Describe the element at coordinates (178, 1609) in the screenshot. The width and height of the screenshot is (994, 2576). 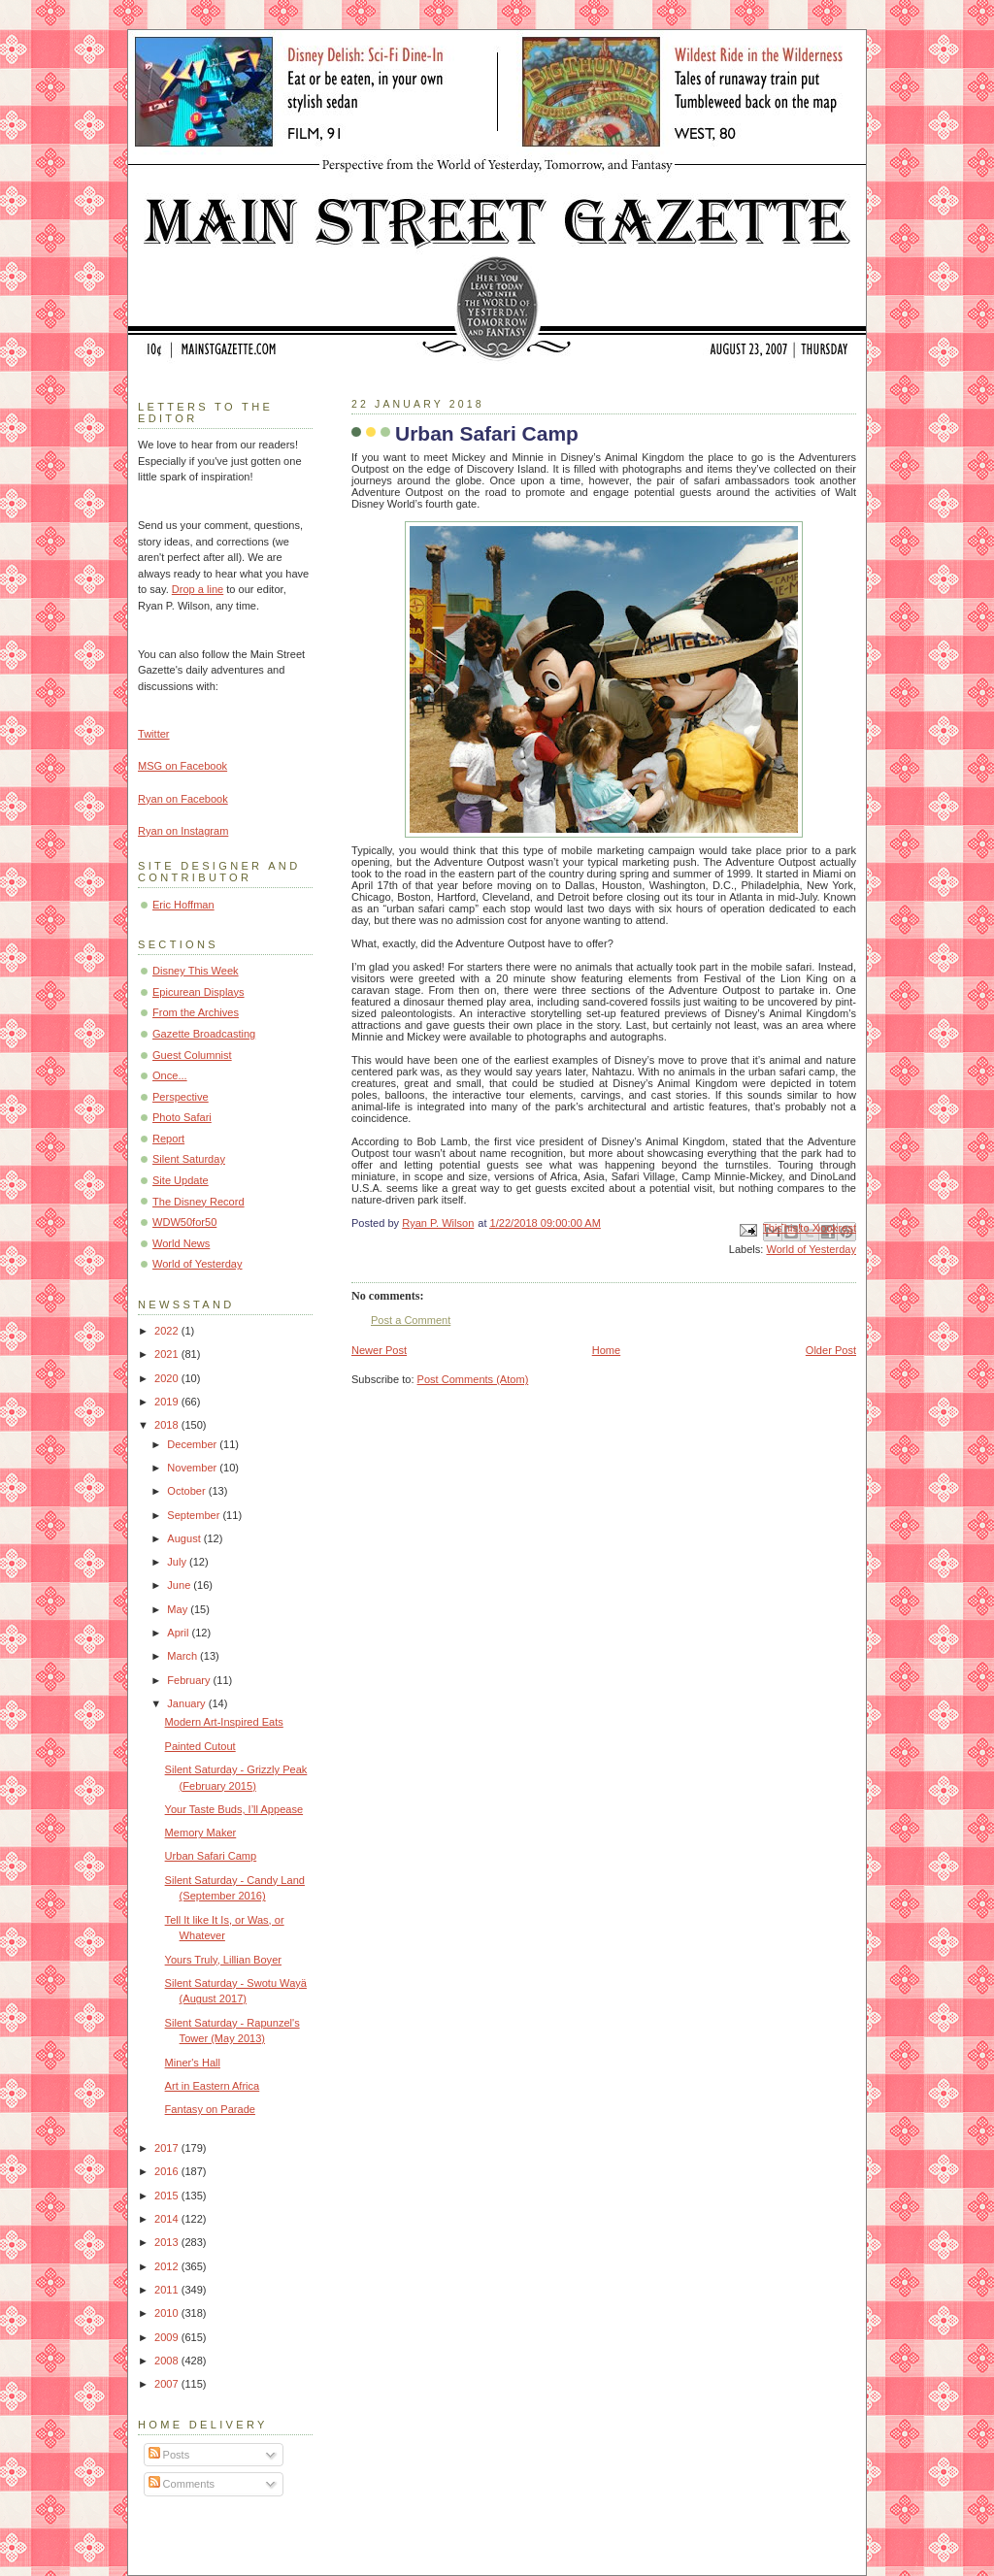
I see `May` at that location.